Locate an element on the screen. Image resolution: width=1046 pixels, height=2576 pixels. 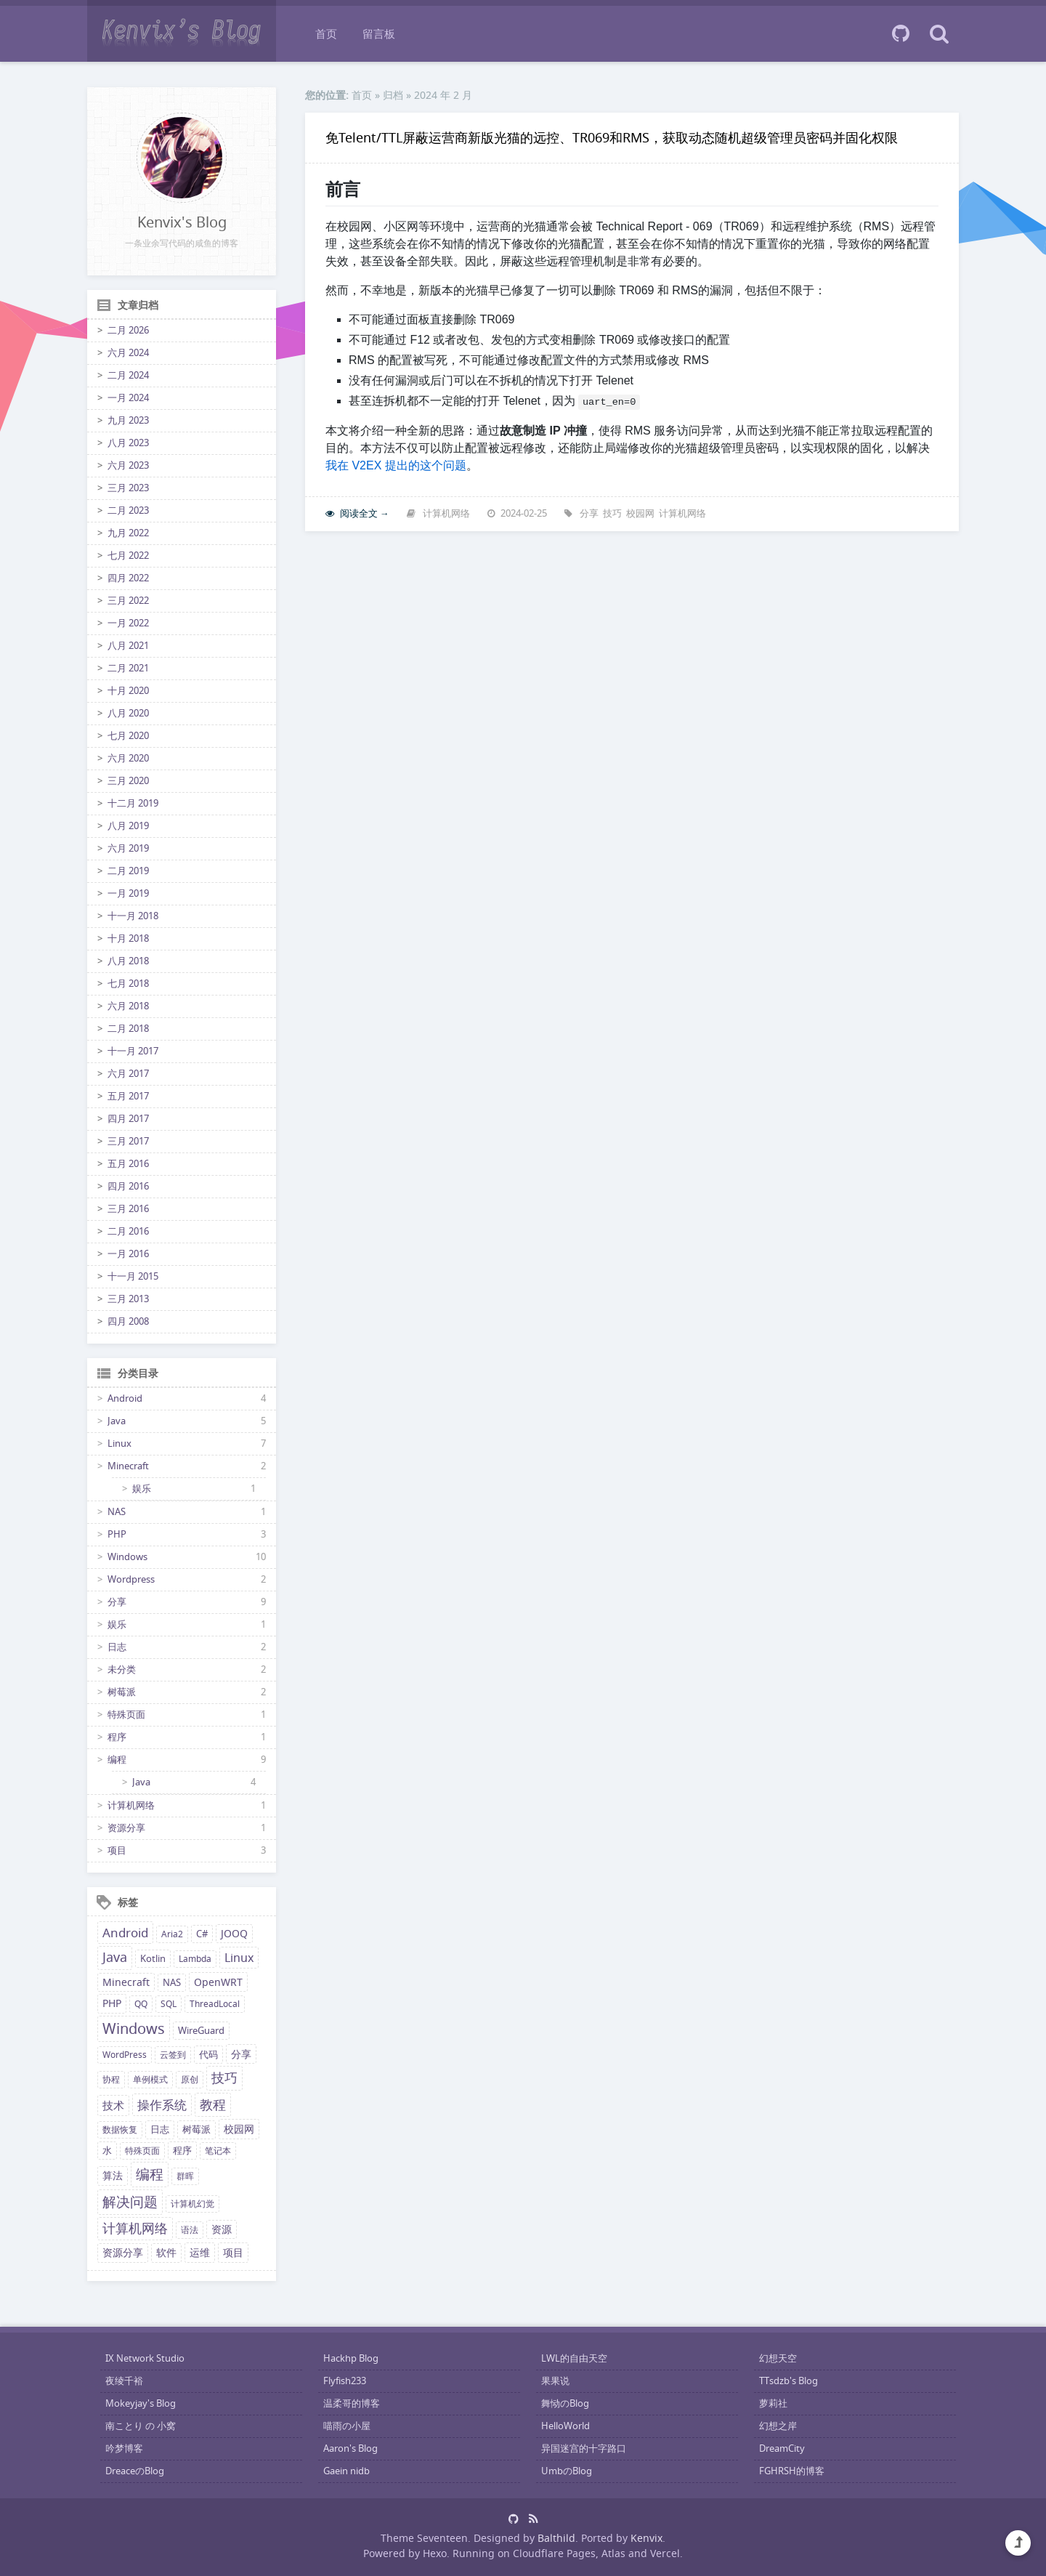
程序 is located at coordinates (117, 1737).